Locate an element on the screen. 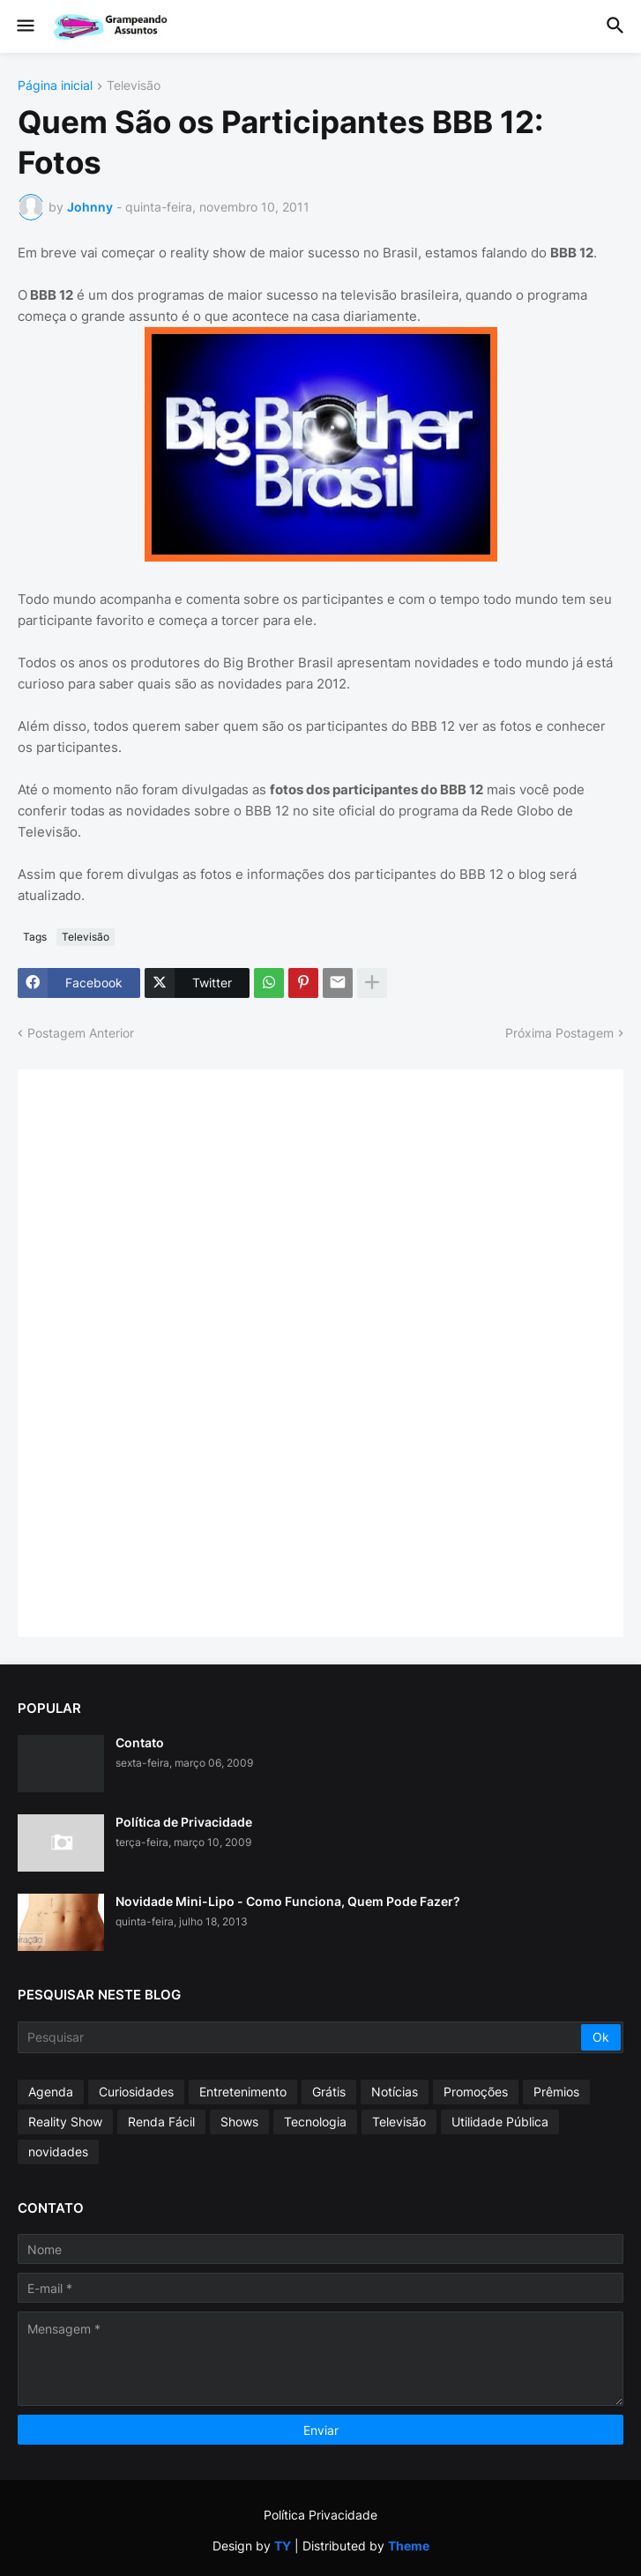  Tecnologia is located at coordinates (315, 2121).